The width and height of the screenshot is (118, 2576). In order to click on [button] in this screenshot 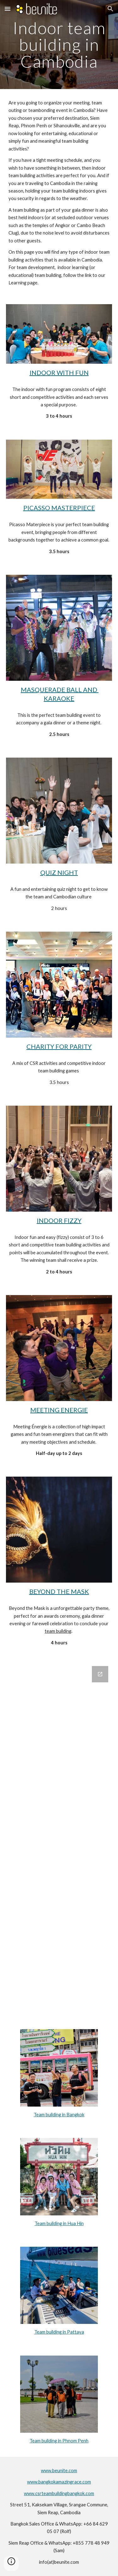, I will do `click(7, 8)`.